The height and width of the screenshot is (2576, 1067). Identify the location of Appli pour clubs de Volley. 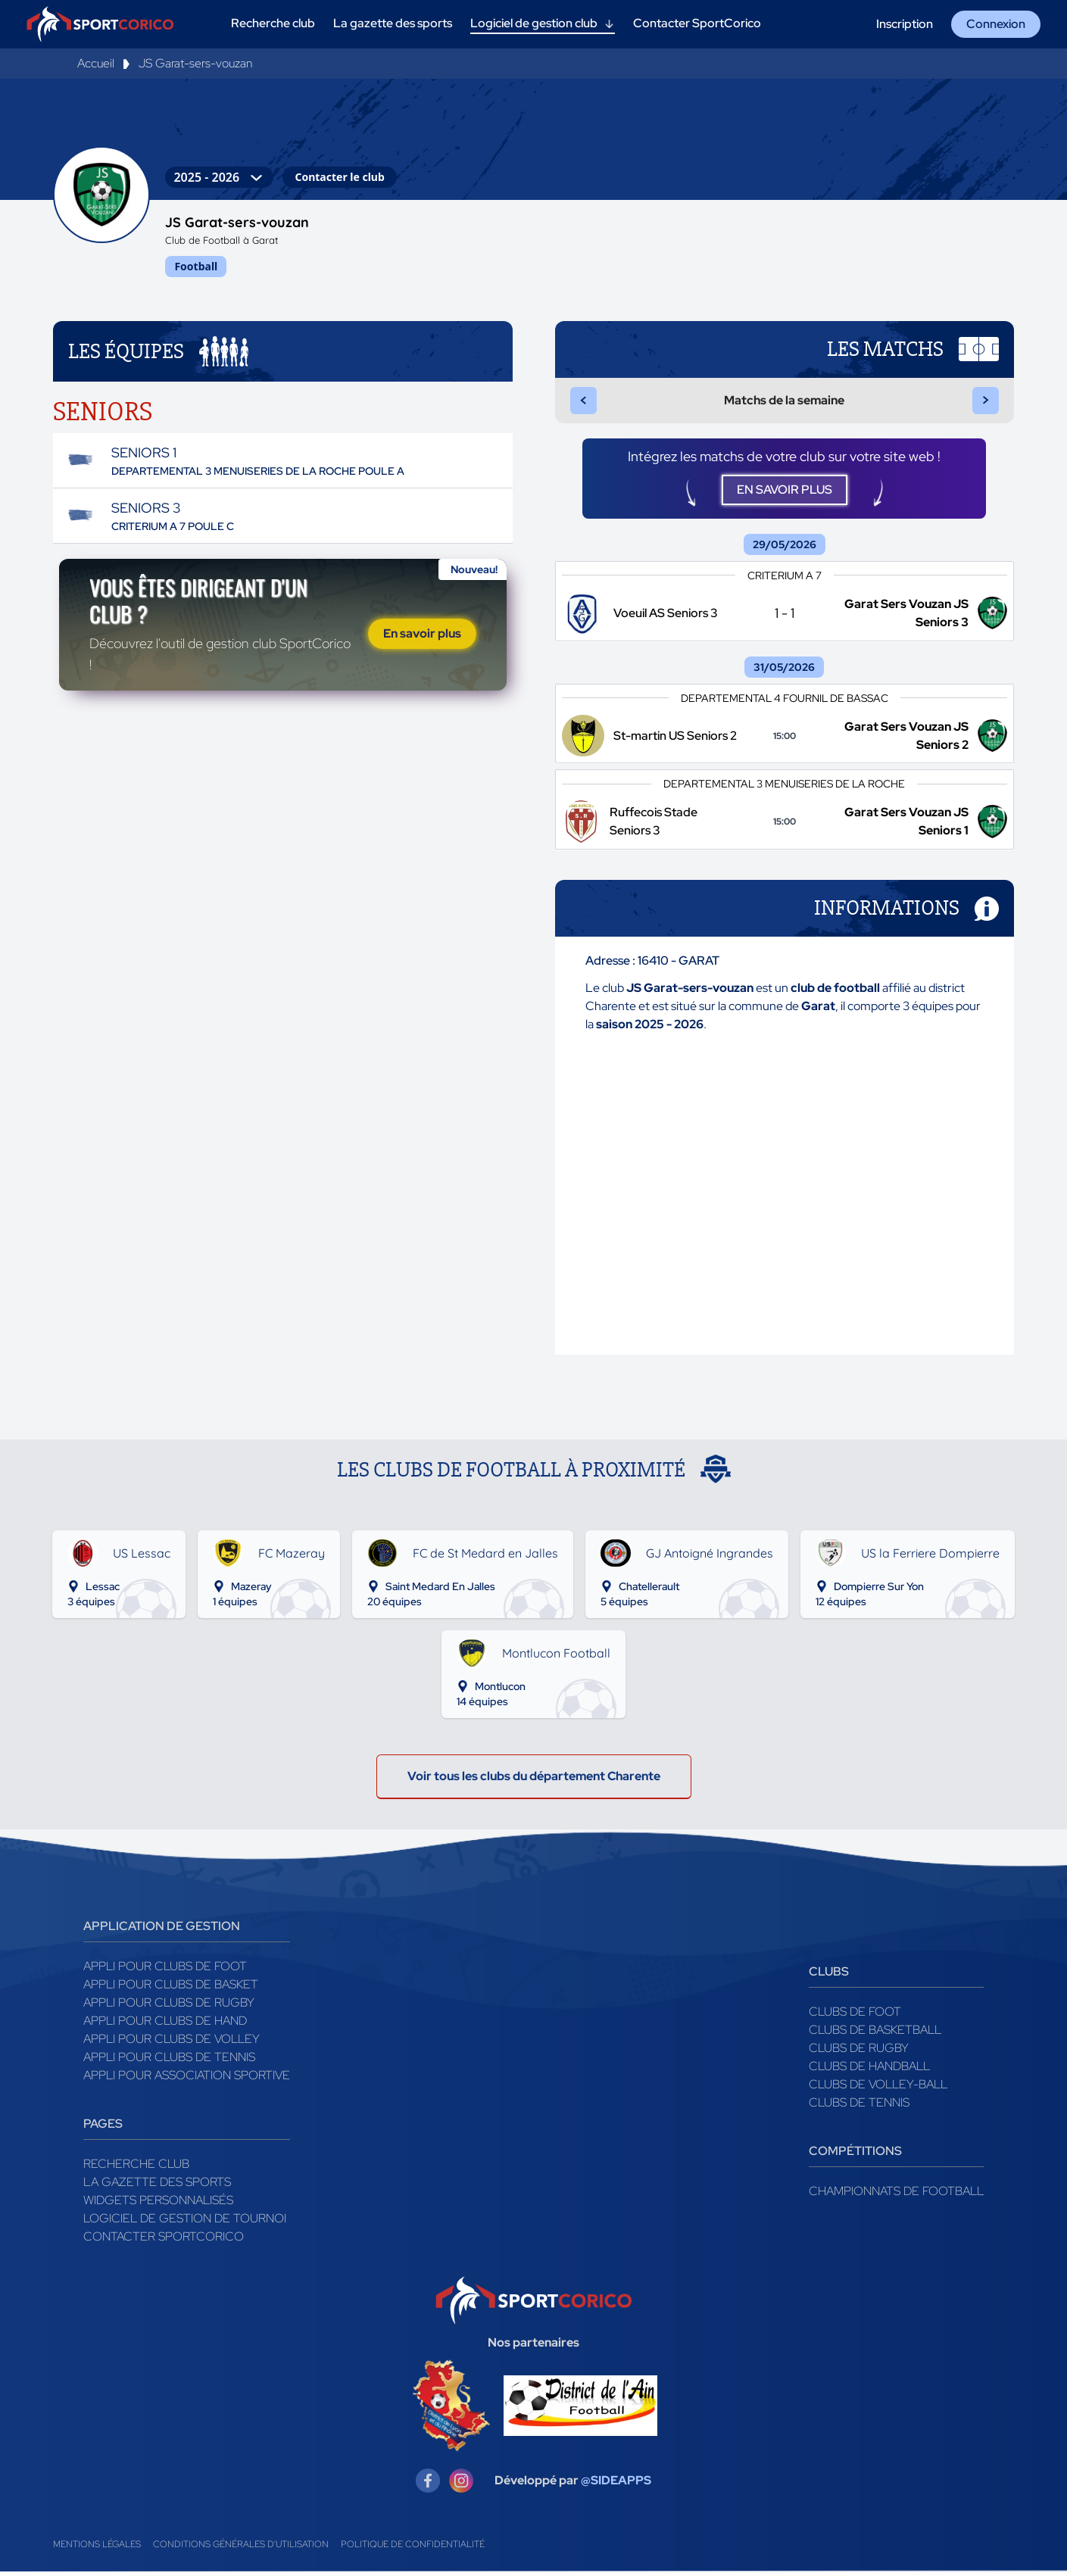
(171, 2046).